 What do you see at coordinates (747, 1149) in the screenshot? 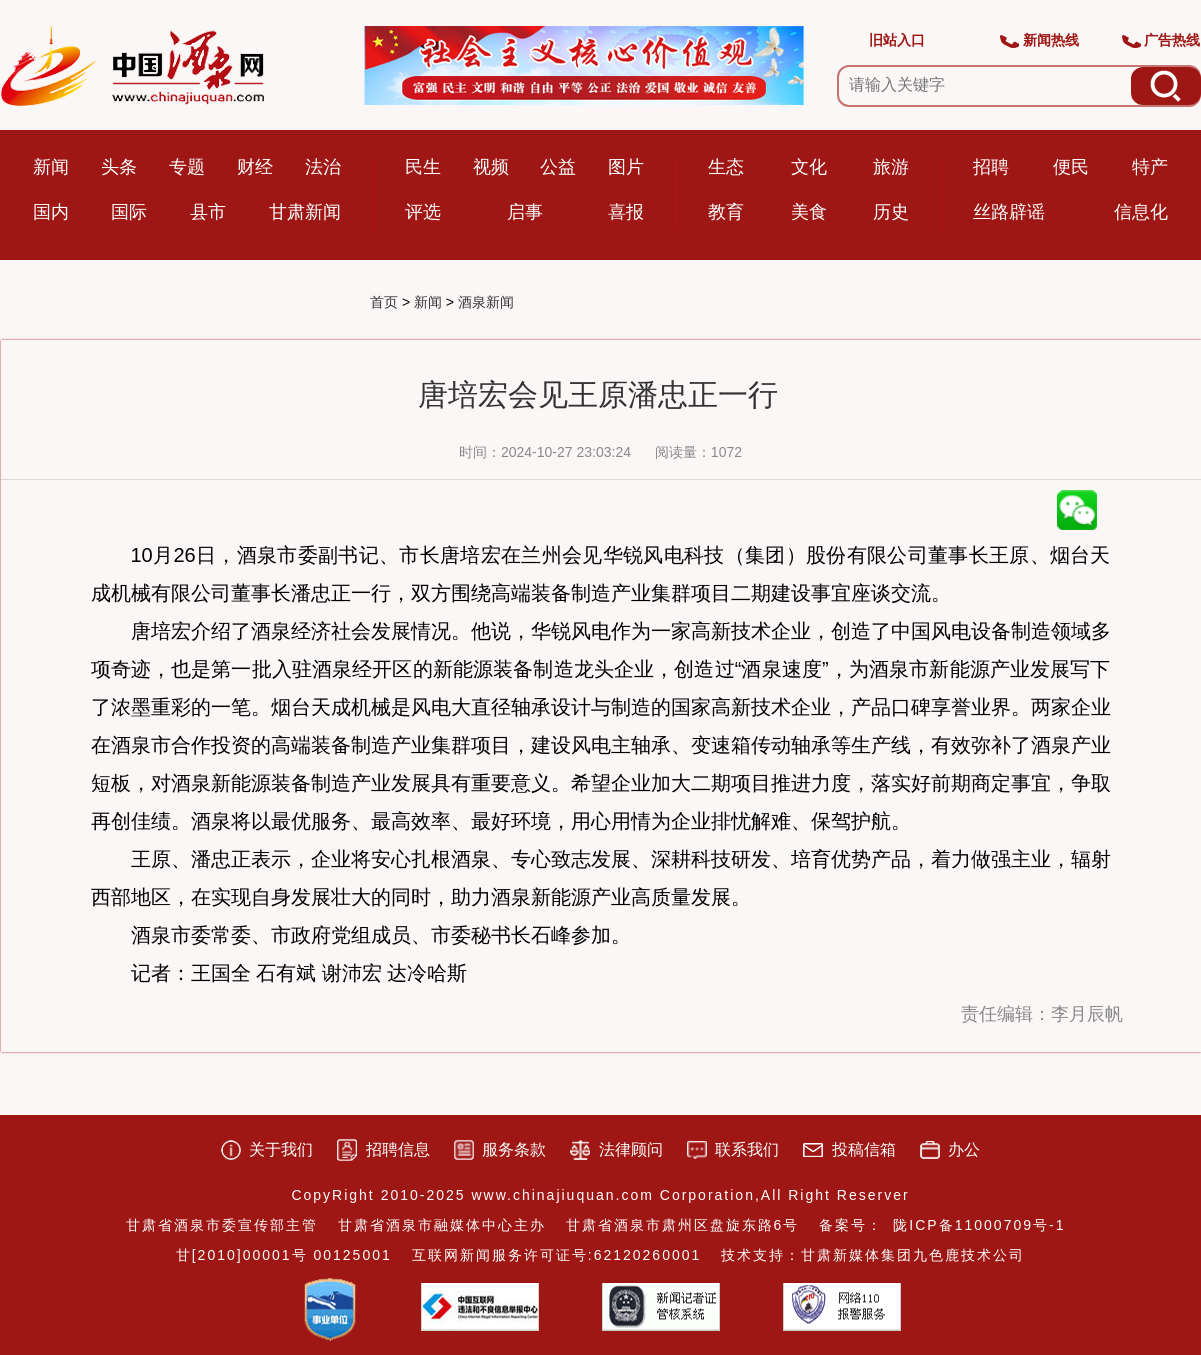
I see `联系我们` at bounding box center [747, 1149].